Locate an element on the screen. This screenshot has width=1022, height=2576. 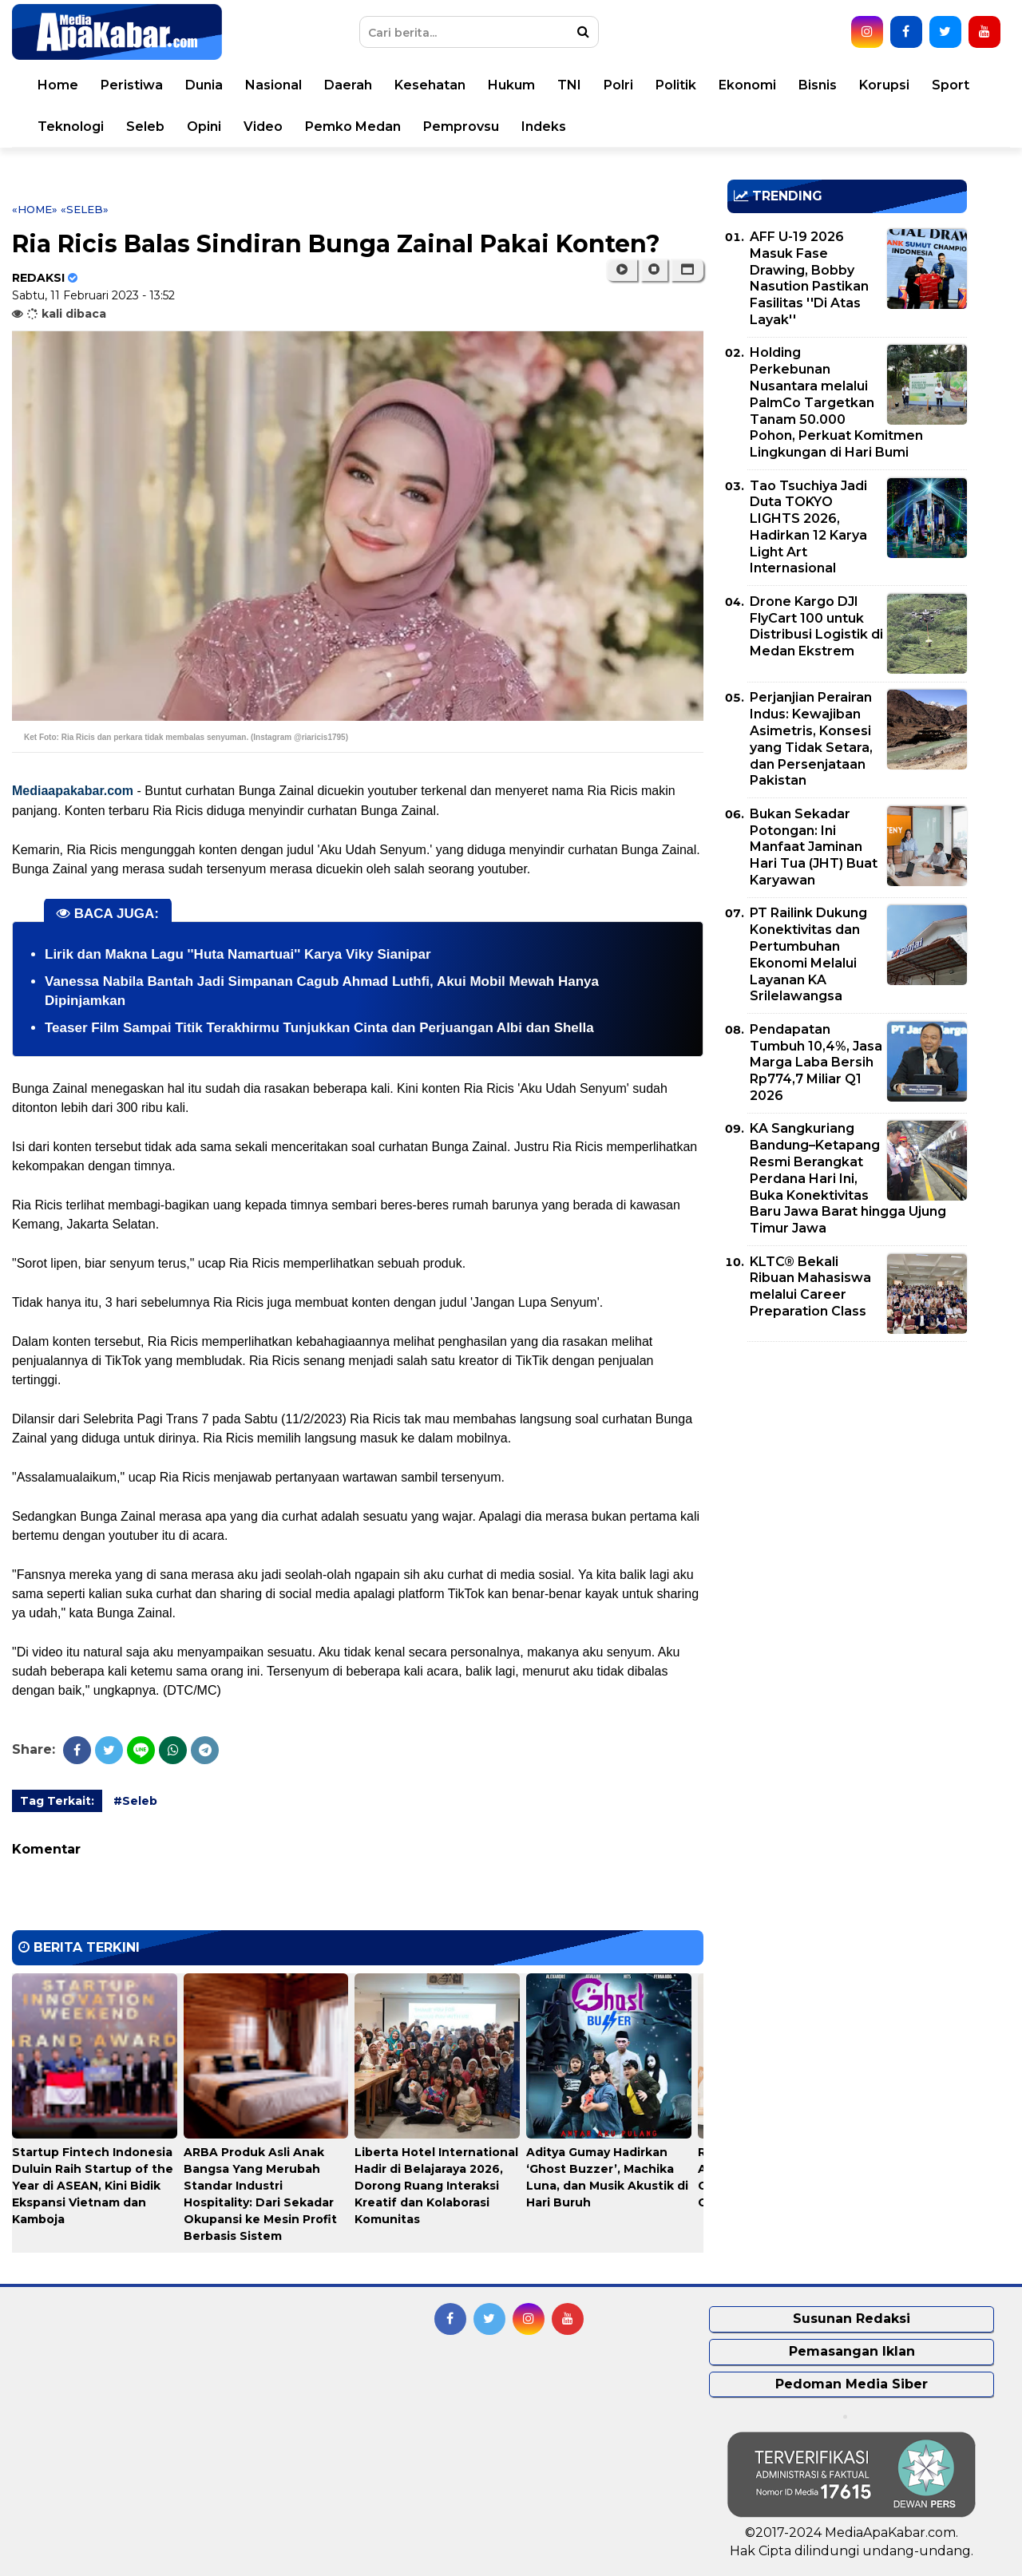
Susunan Redaksi is located at coordinates (851, 2318).